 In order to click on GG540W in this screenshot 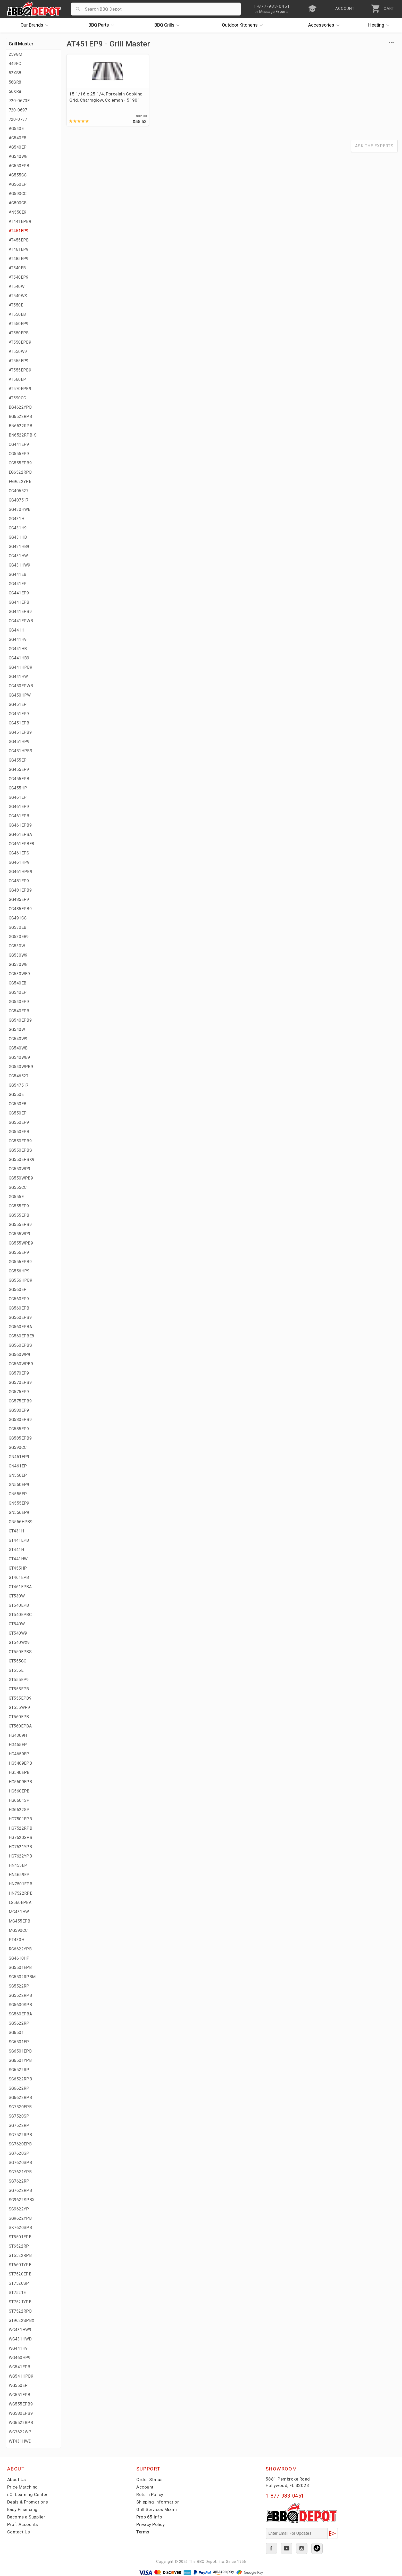, I will do `click(17, 1029)`.